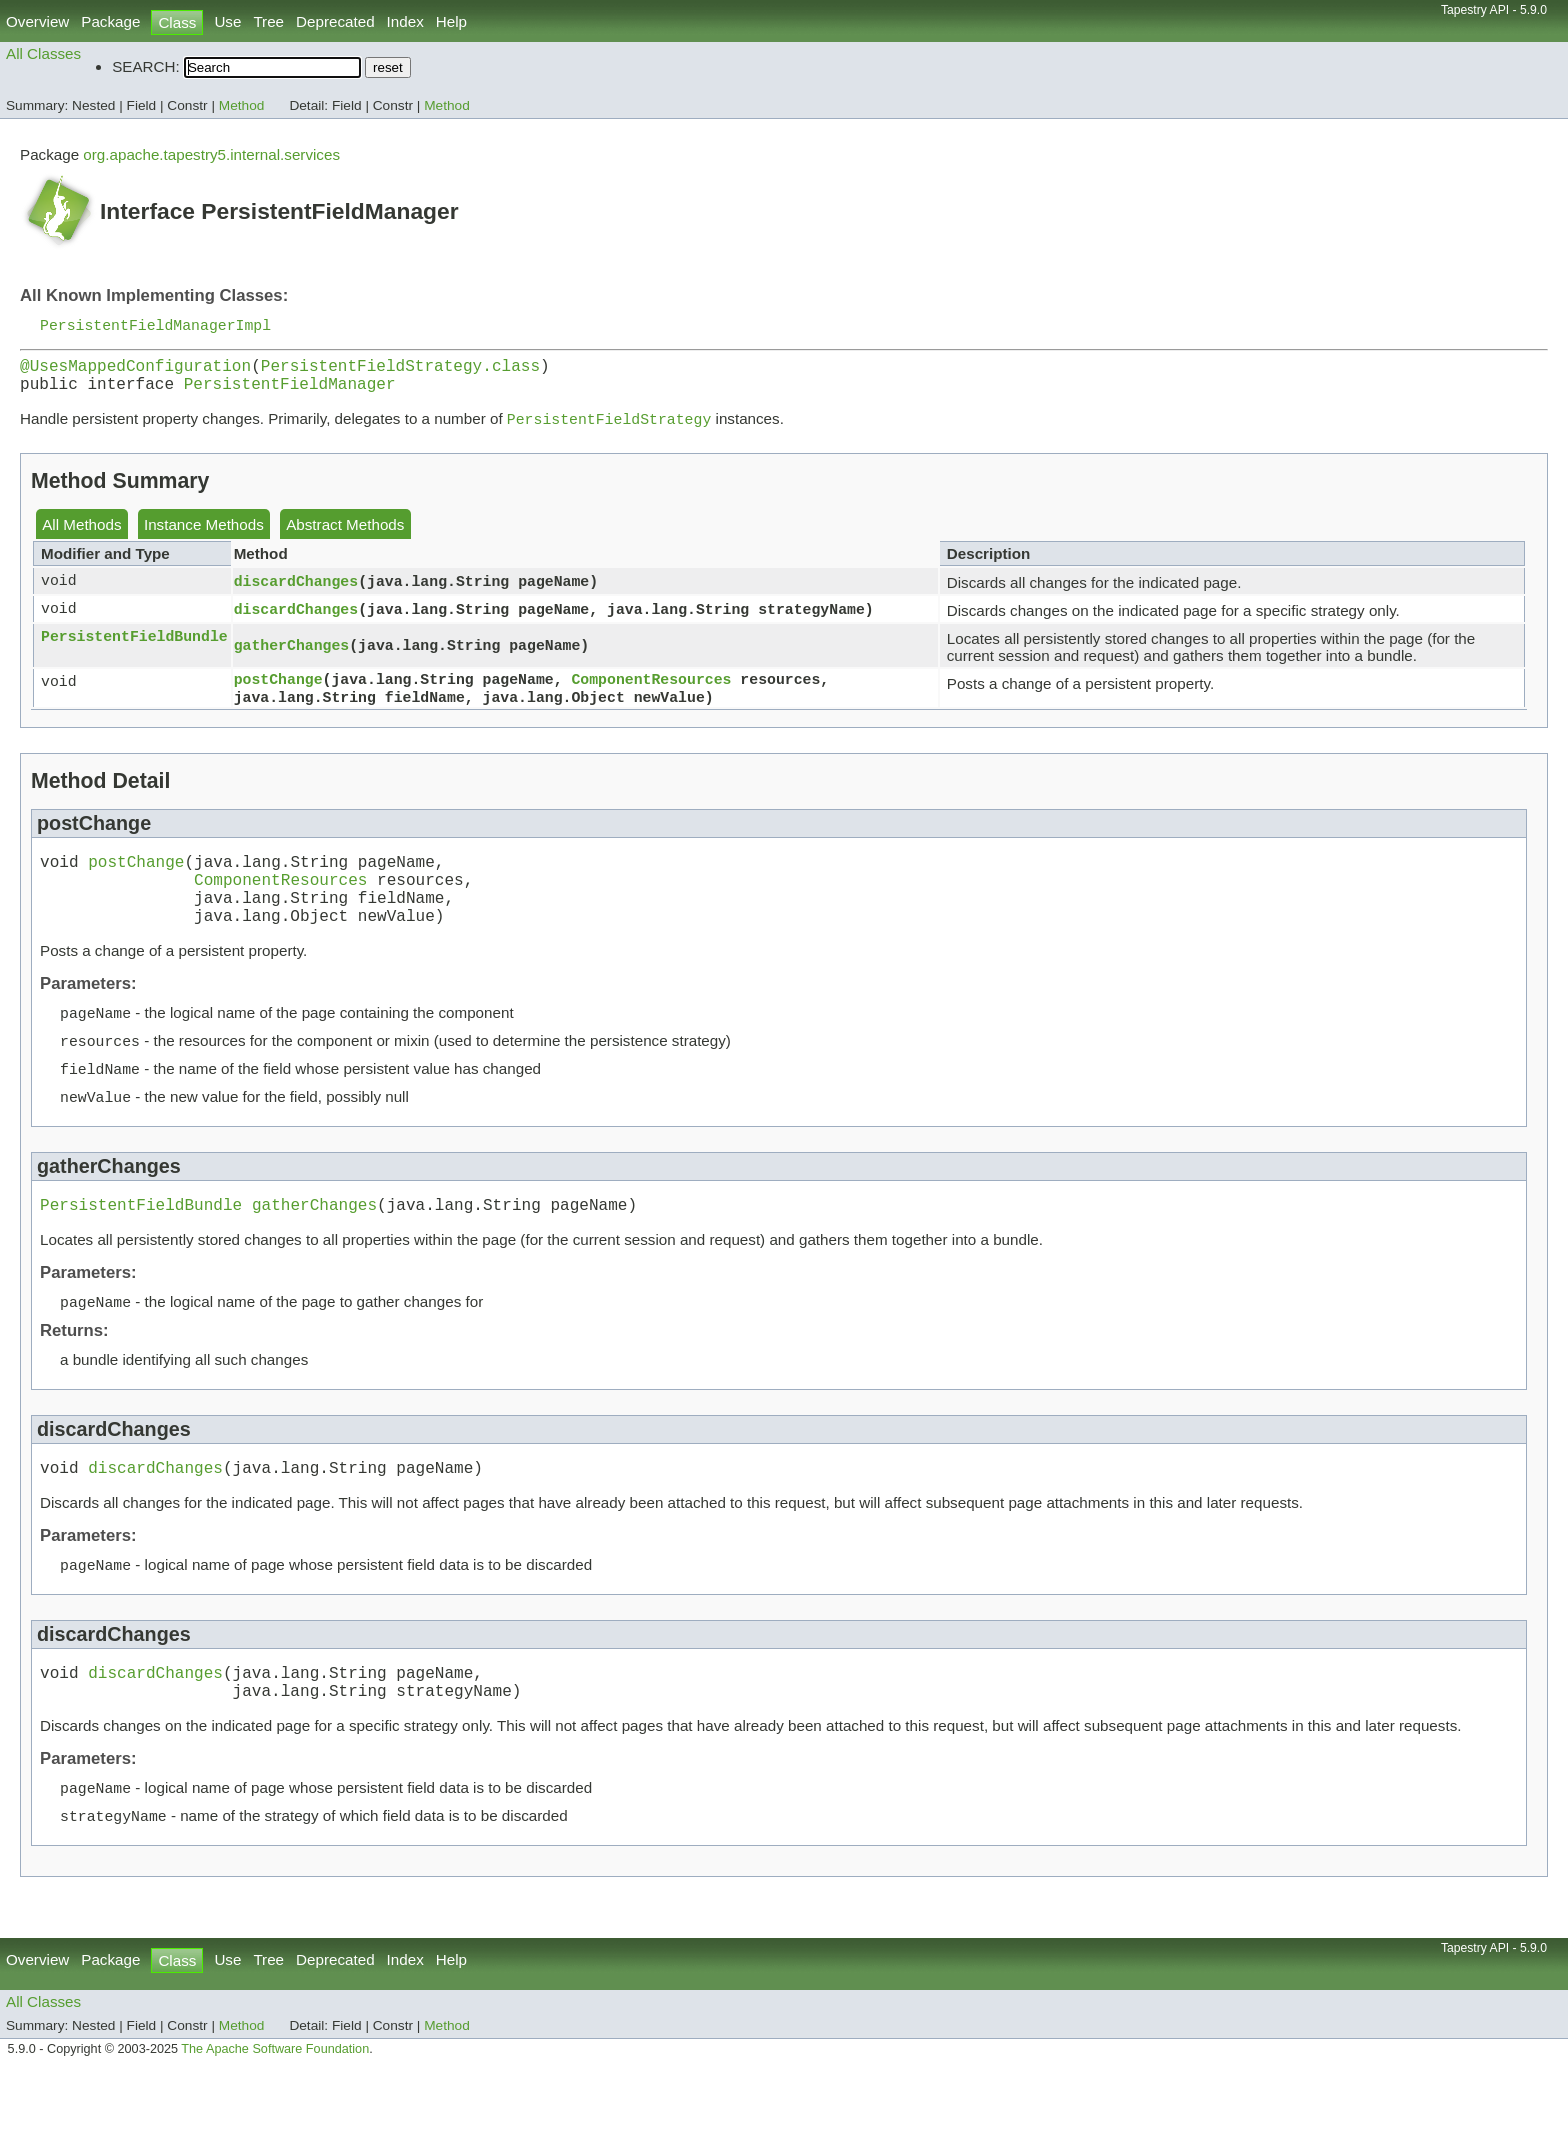 This screenshot has width=1568, height=2135. What do you see at coordinates (135, 371) in the screenshot?
I see `@UsesMappedConfiguration` at bounding box center [135, 371].